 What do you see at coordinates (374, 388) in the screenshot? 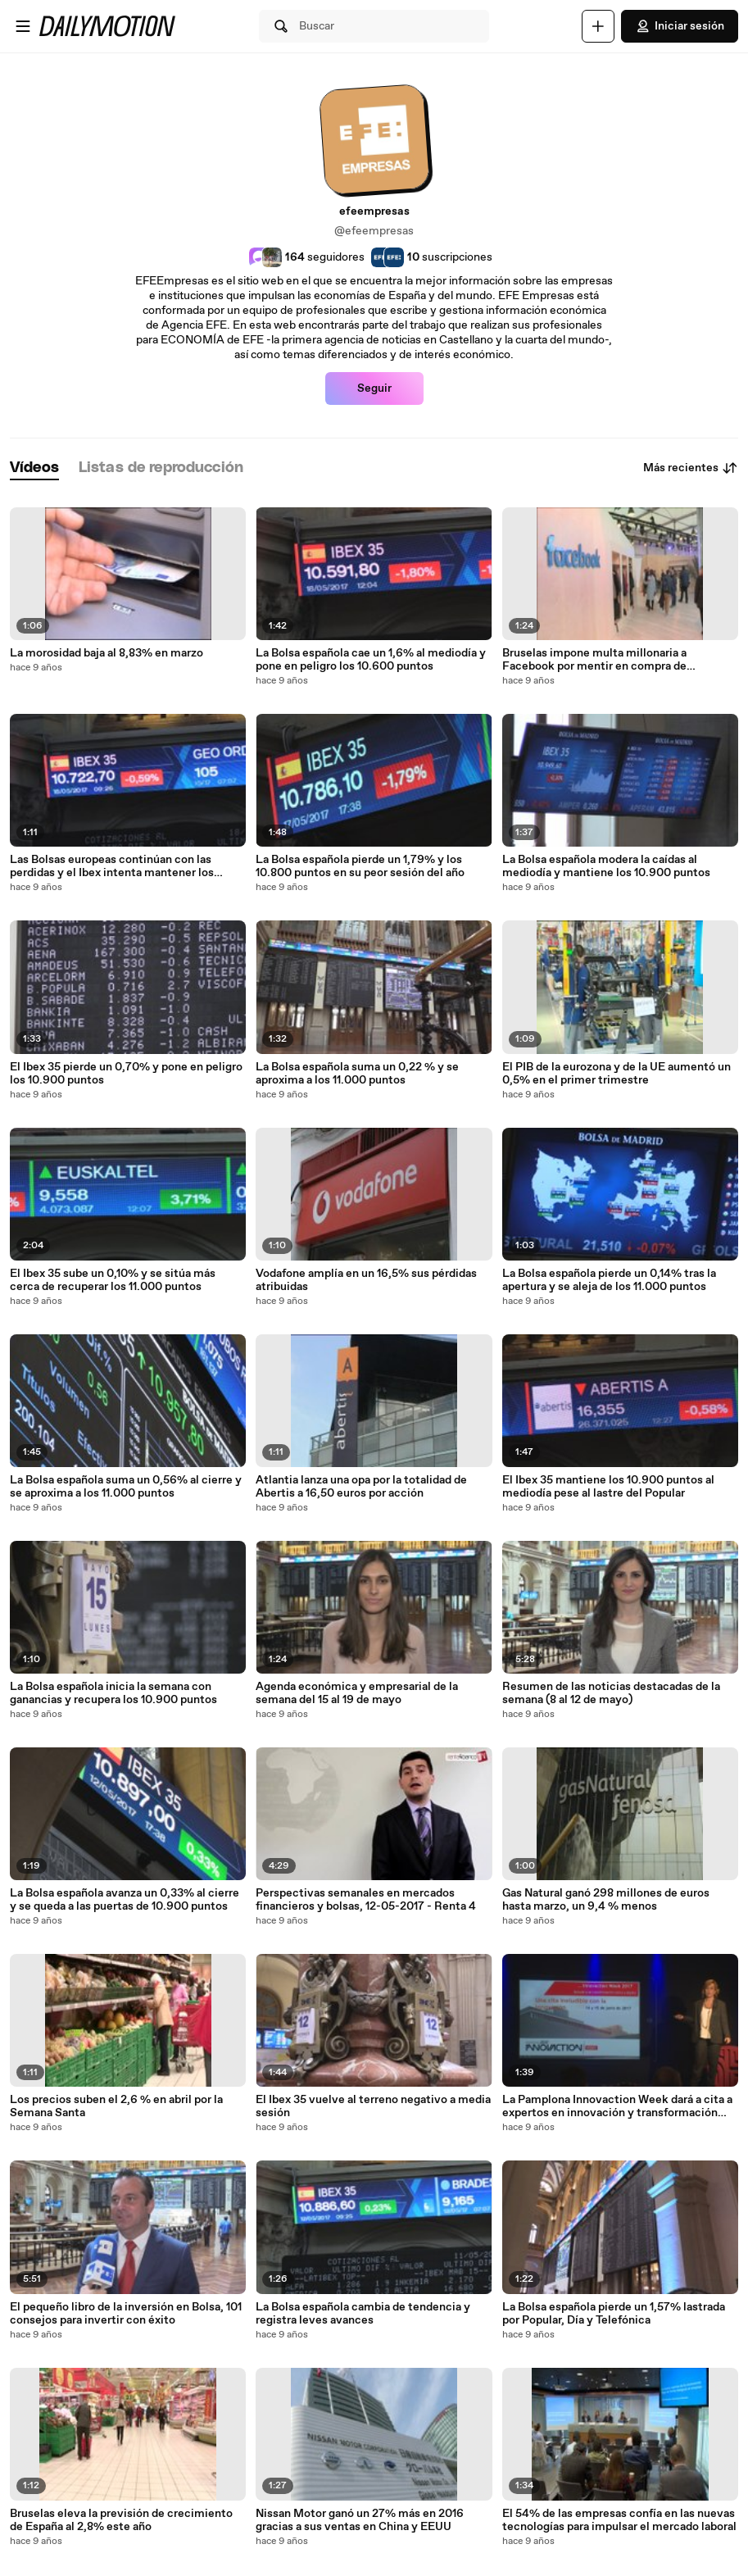
I see `Seguir` at bounding box center [374, 388].